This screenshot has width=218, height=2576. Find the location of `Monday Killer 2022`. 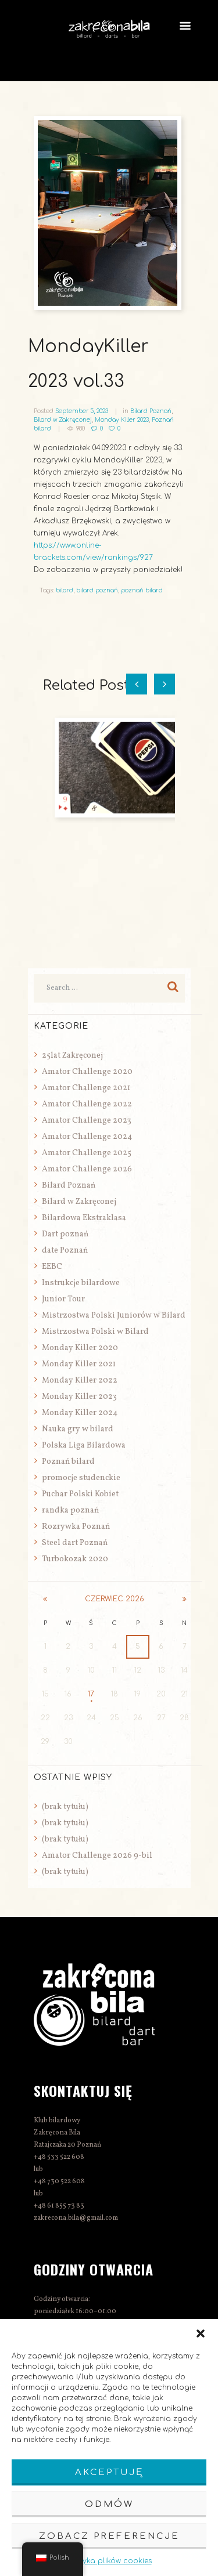

Monday Killer 2022 is located at coordinates (79, 1380).